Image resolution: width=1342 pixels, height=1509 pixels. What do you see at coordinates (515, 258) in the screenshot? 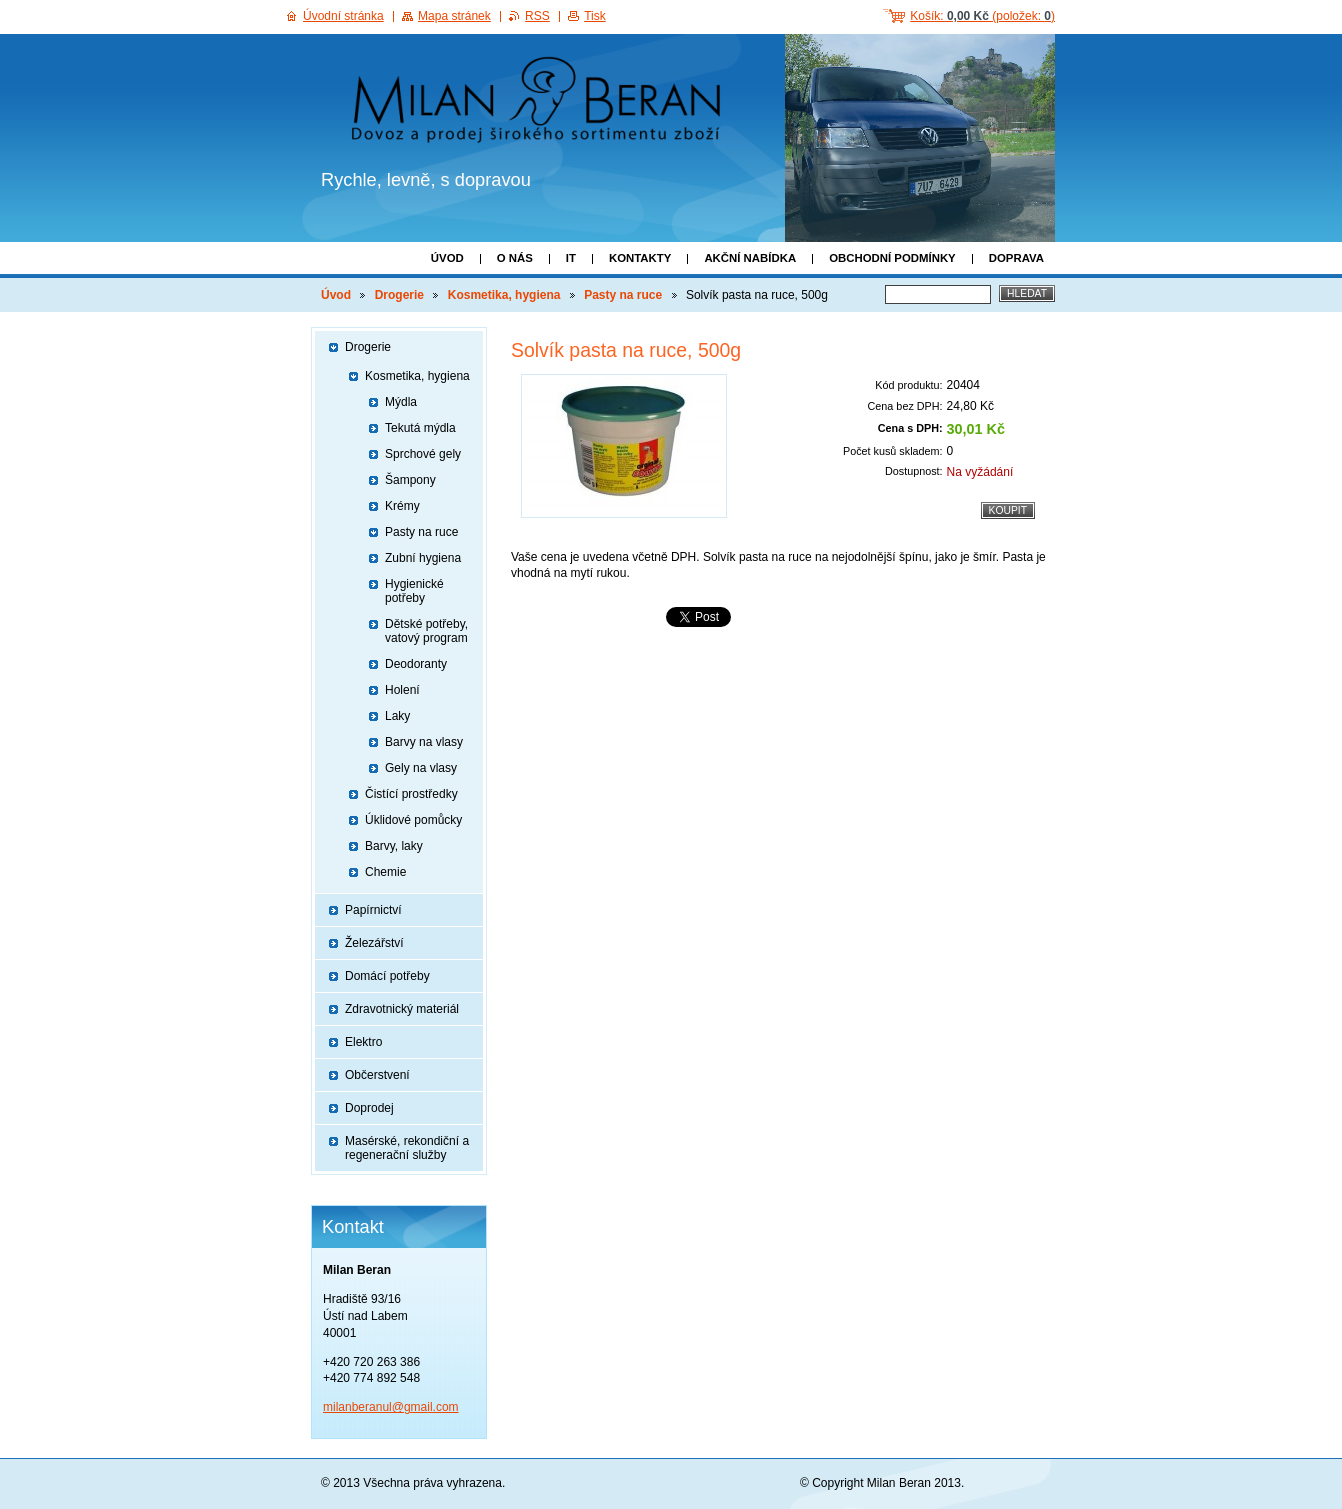
I see `O nás` at bounding box center [515, 258].